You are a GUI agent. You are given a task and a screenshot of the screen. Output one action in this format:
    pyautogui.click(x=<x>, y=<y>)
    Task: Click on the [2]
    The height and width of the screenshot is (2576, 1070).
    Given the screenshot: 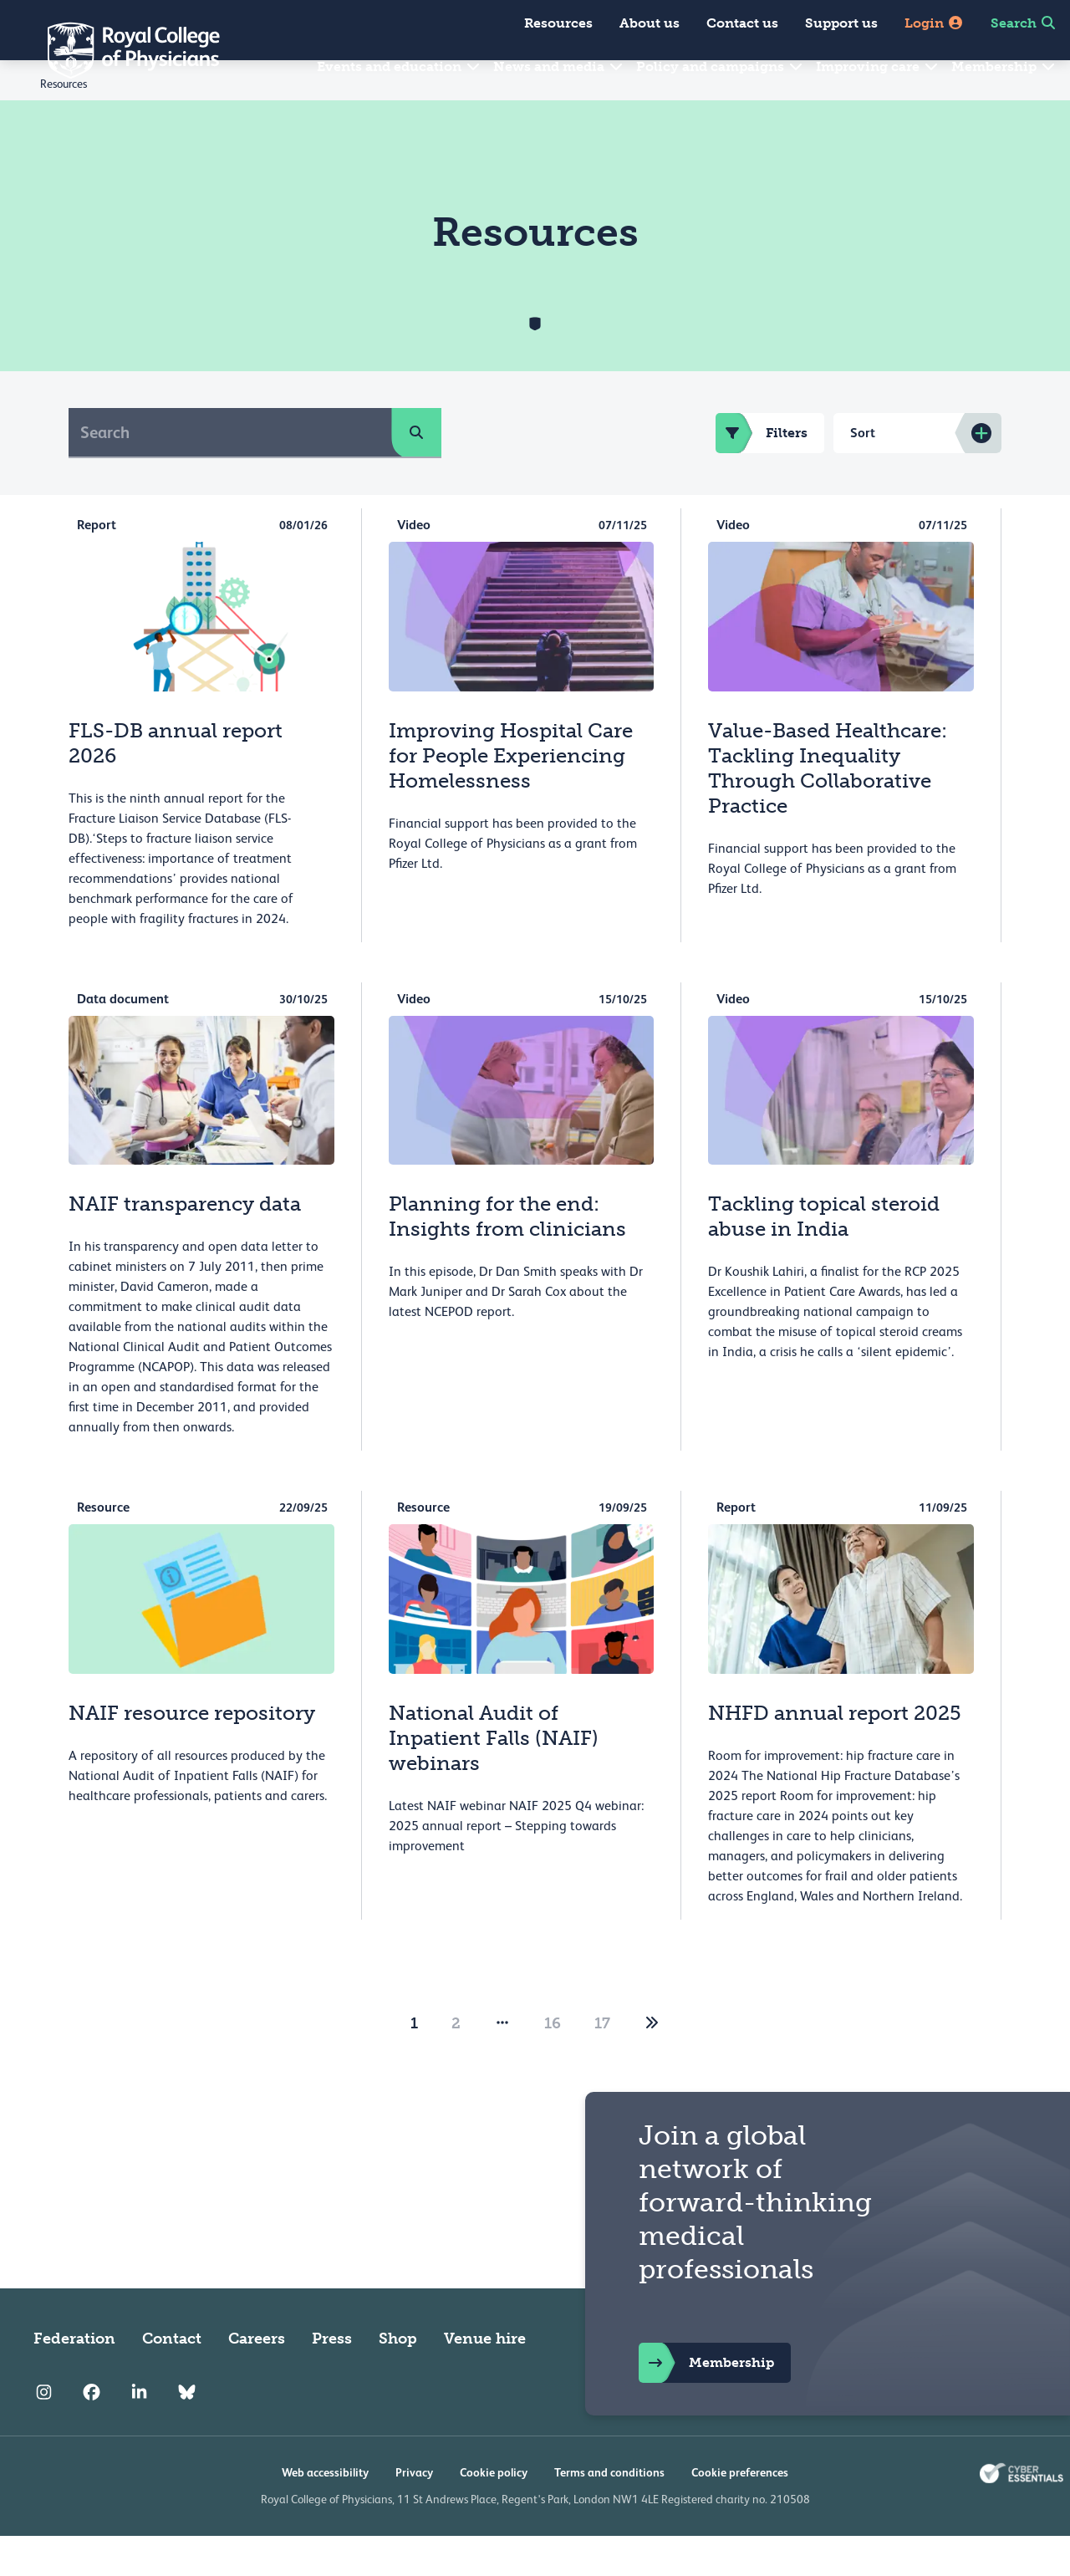 What is the action you would take?
    pyautogui.click(x=652, y=2063)
    